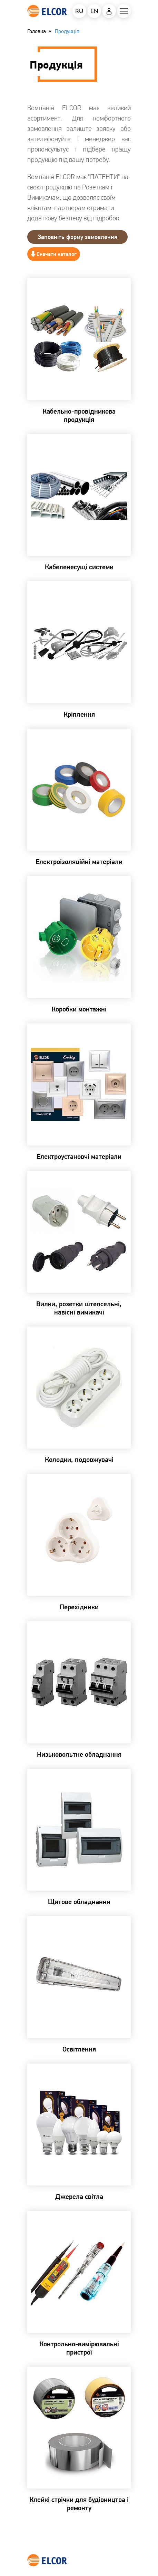 Image resolution: width=158 pixels, height=2576 pixels. Describe the element at coordinates (79, 2049) in the screenshot. I see `Освітлення` at that location.